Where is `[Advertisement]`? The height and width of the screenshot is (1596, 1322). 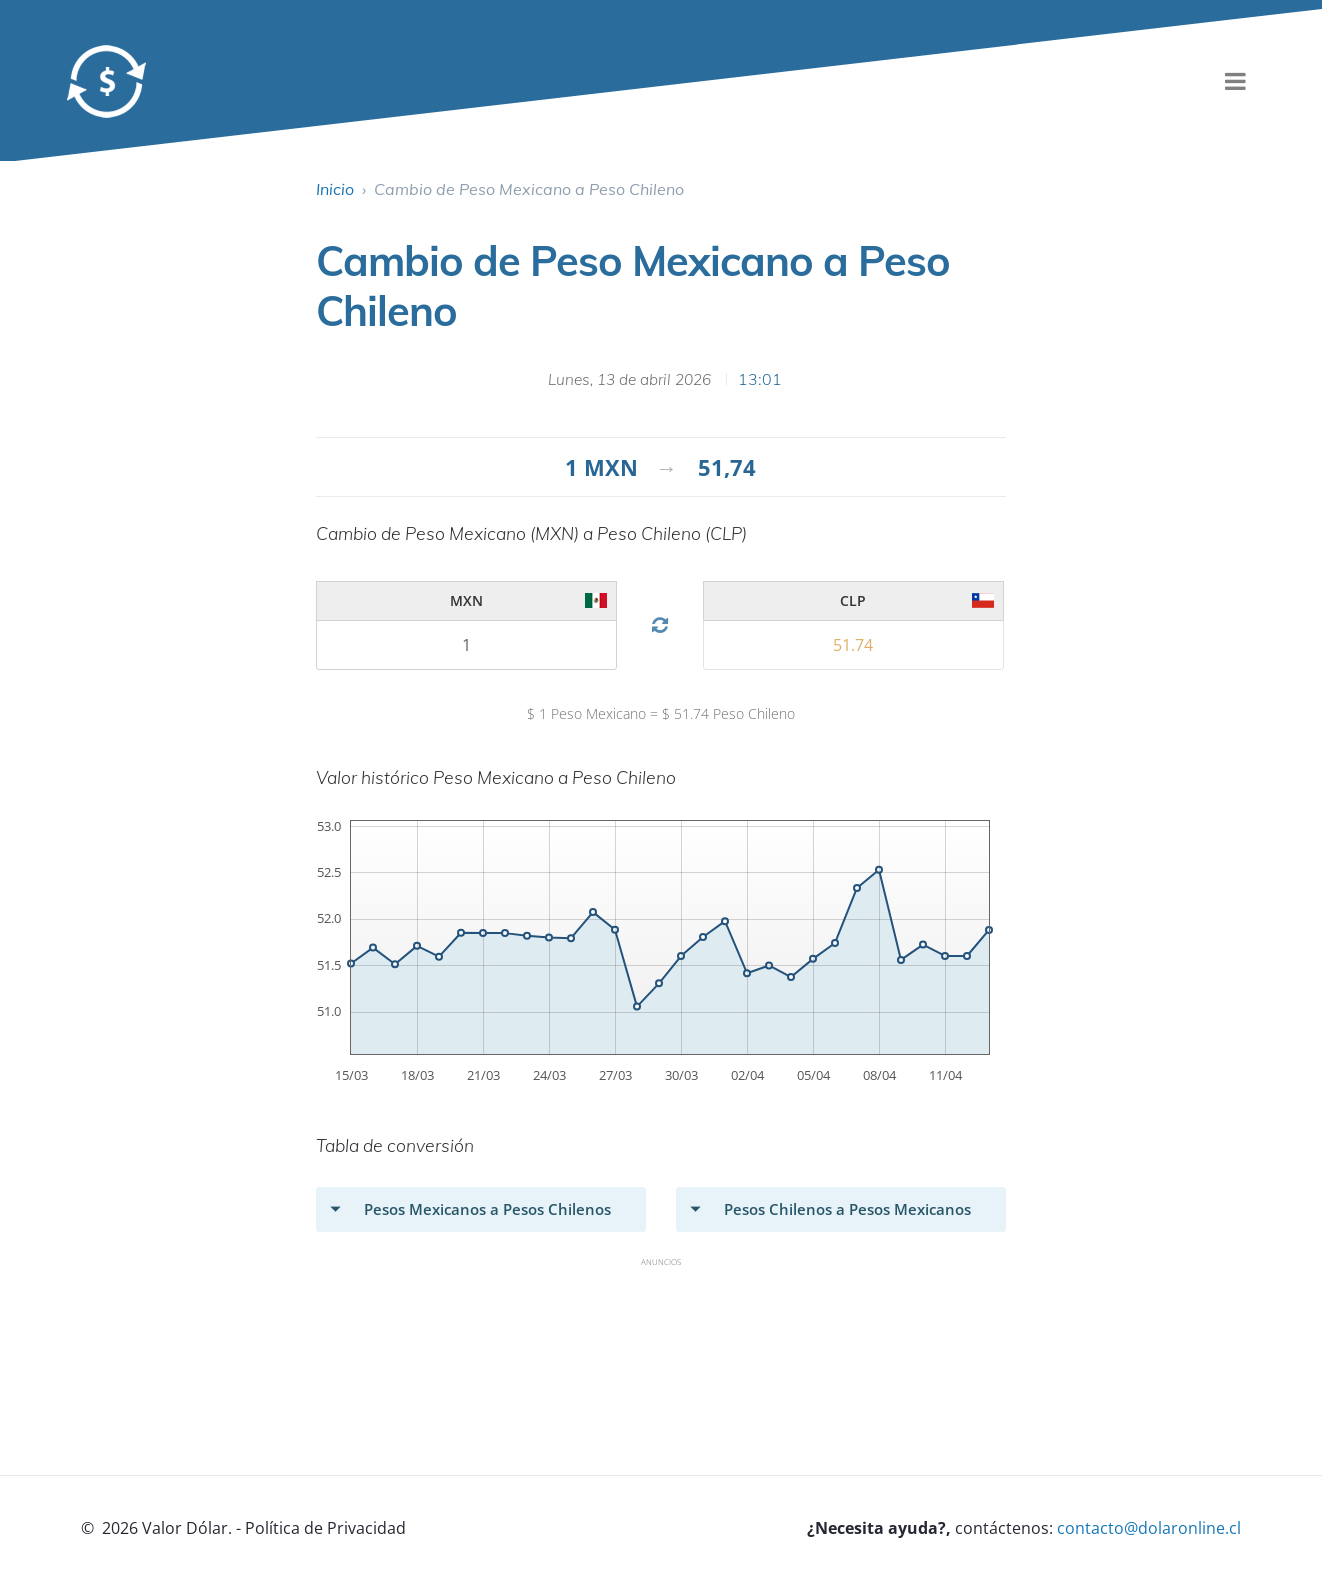 [Advertisement] is located at coordinates (680, 1323).